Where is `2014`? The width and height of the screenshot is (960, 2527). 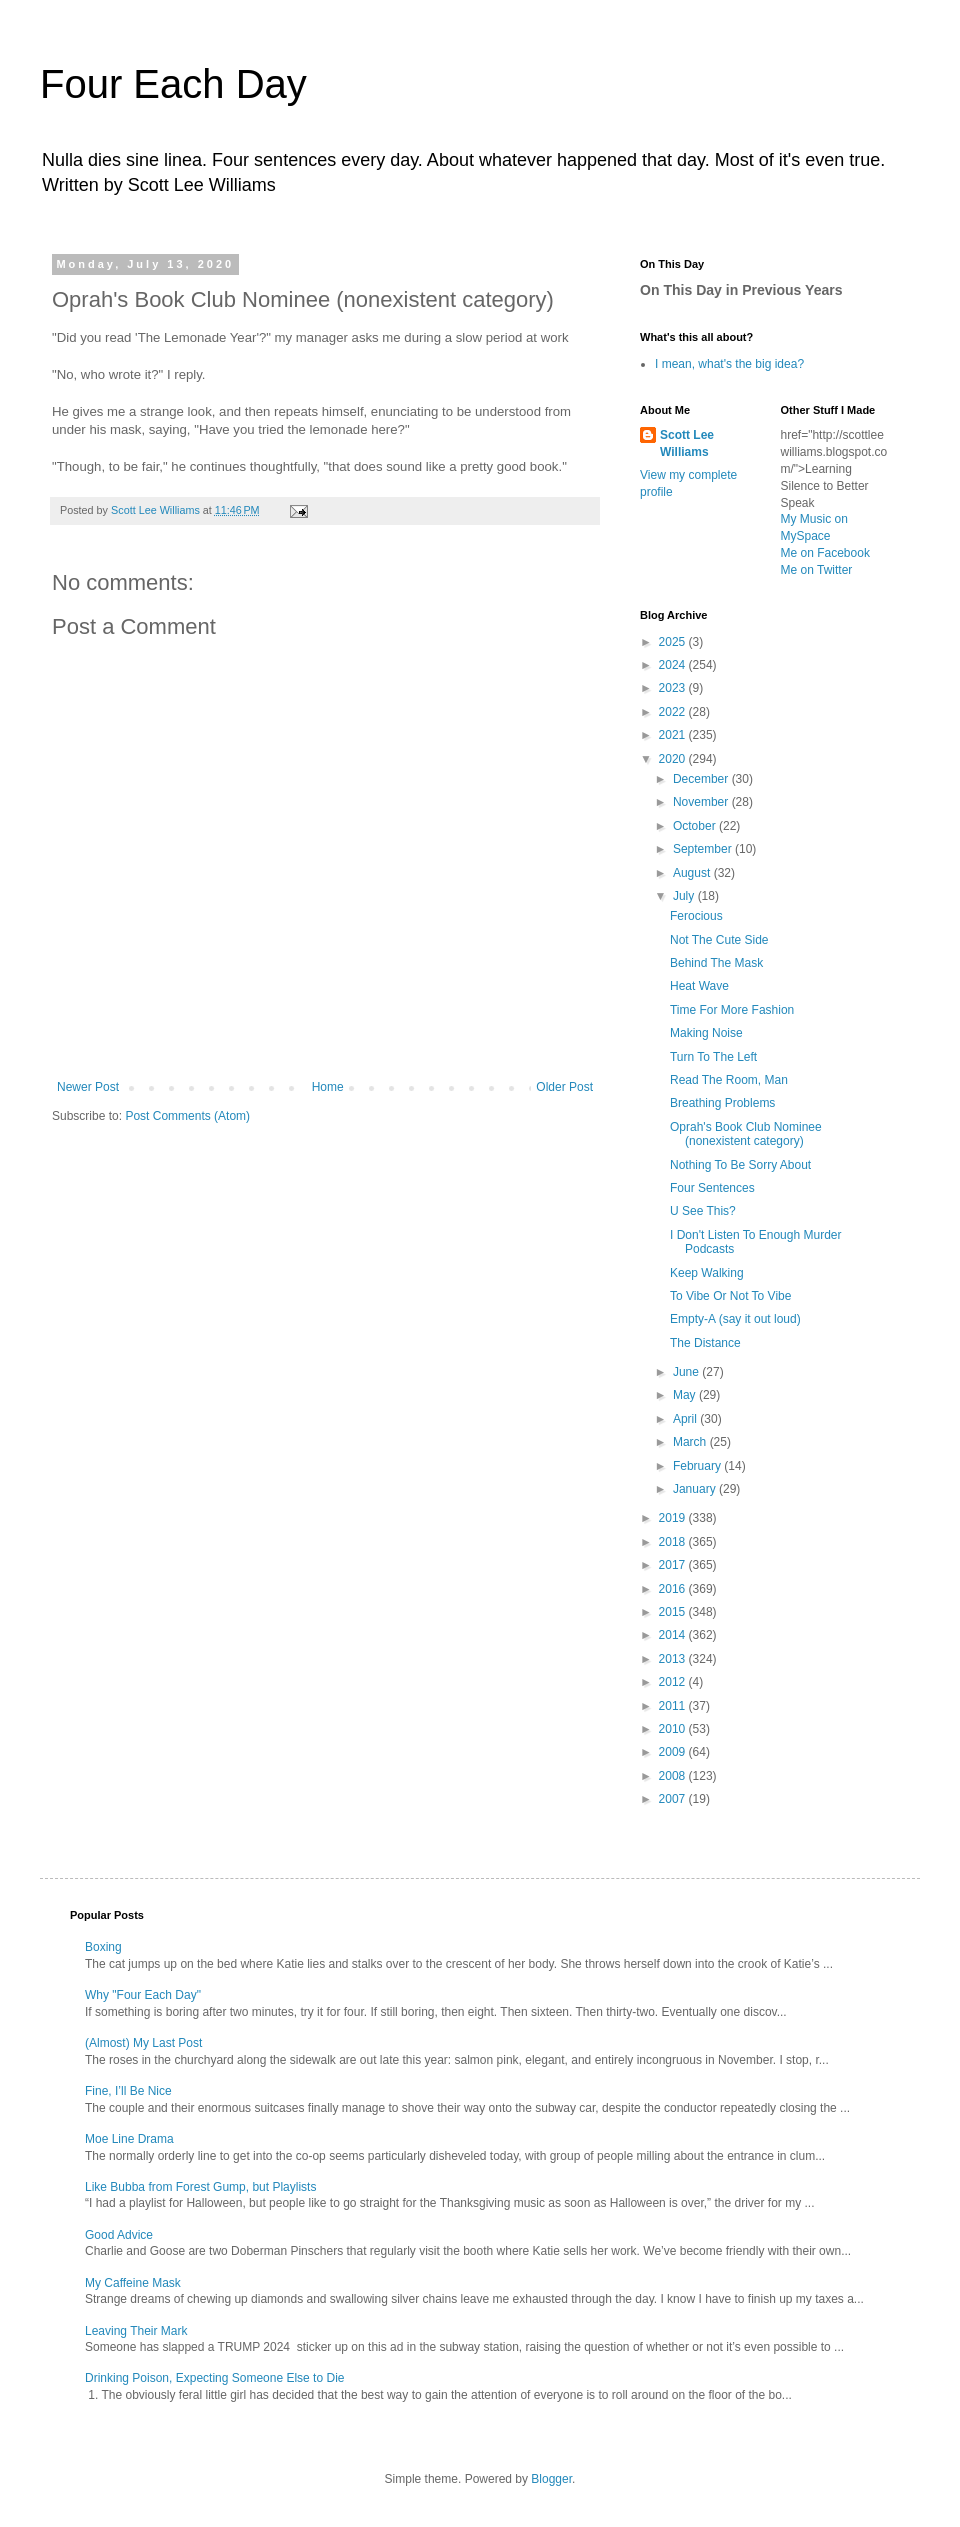
2014 is located at coordinates (674, 1635).